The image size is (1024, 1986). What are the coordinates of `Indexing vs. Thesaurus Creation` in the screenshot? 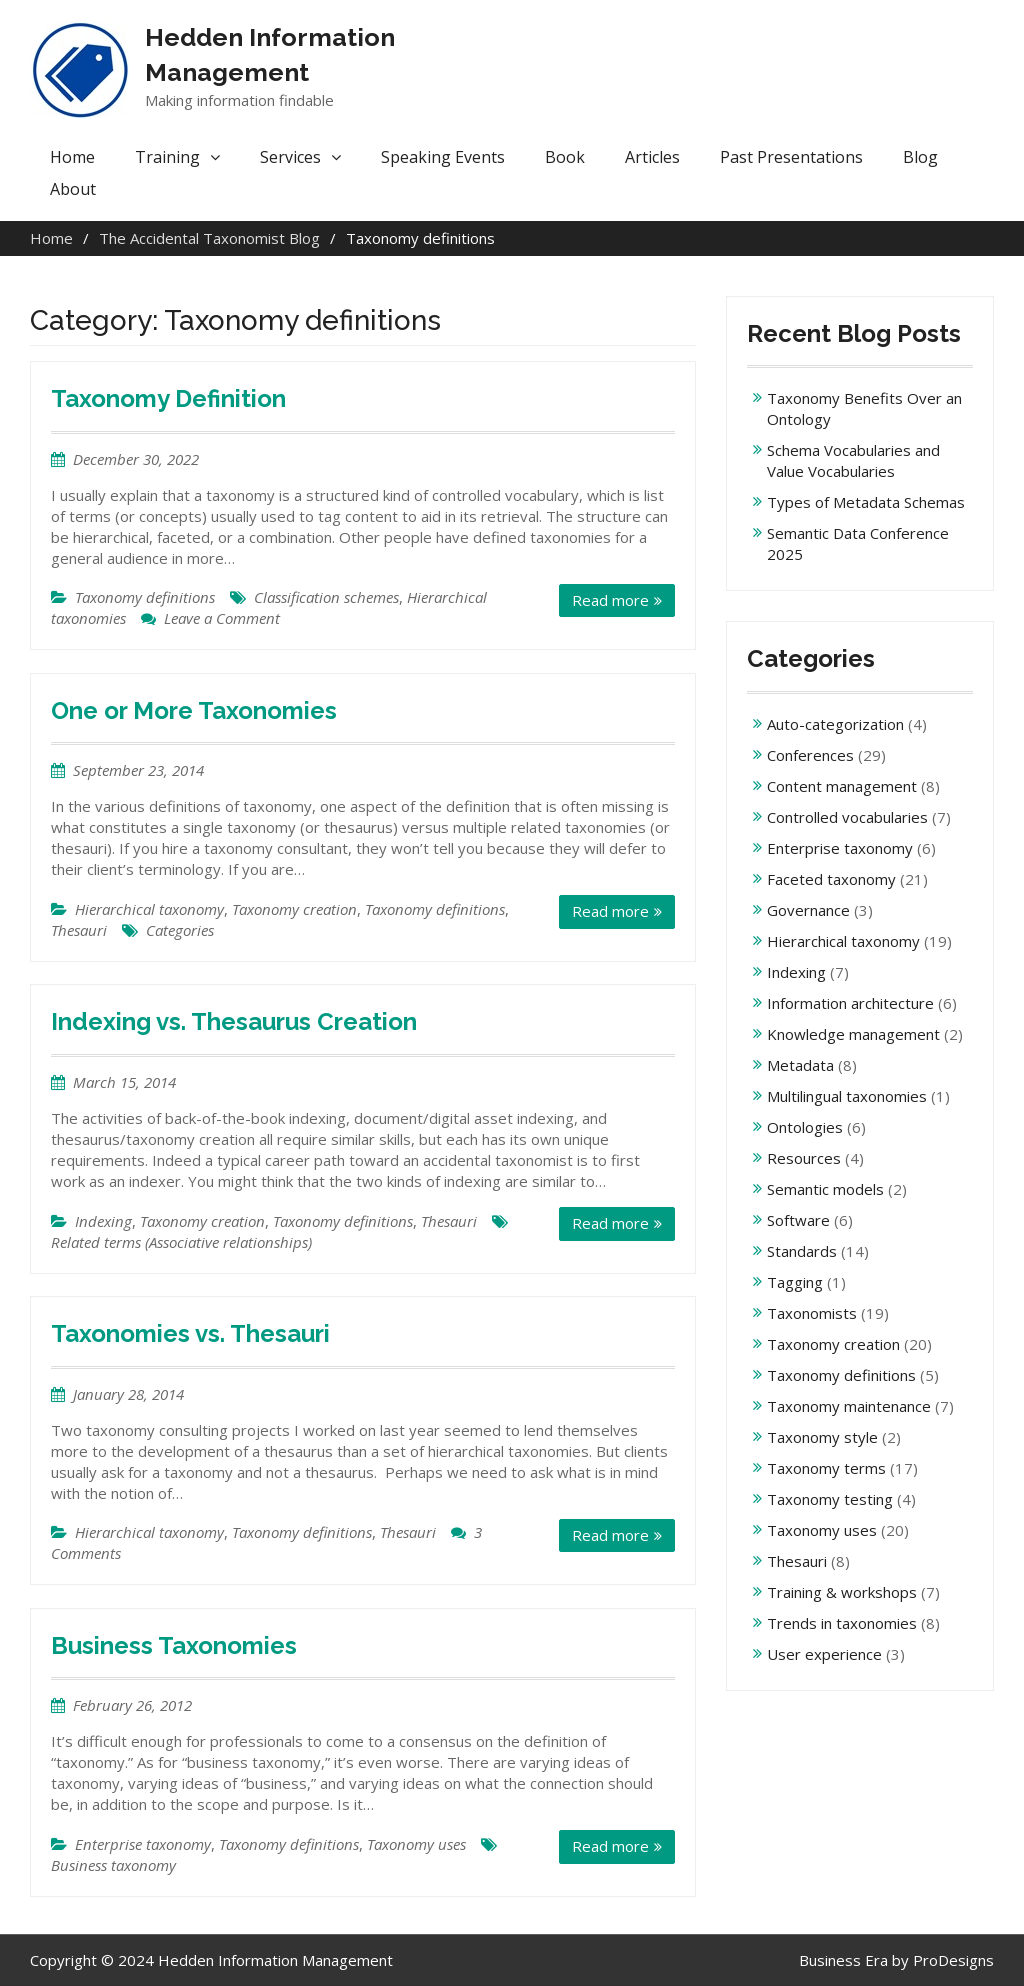 It's located at (234, 1021).